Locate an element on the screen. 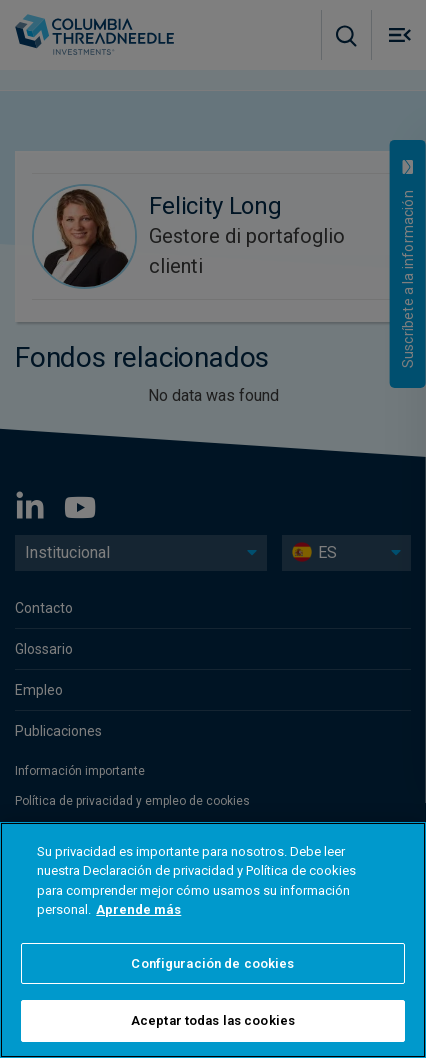  Configuración de cookies is located at coordinates (212, 963).